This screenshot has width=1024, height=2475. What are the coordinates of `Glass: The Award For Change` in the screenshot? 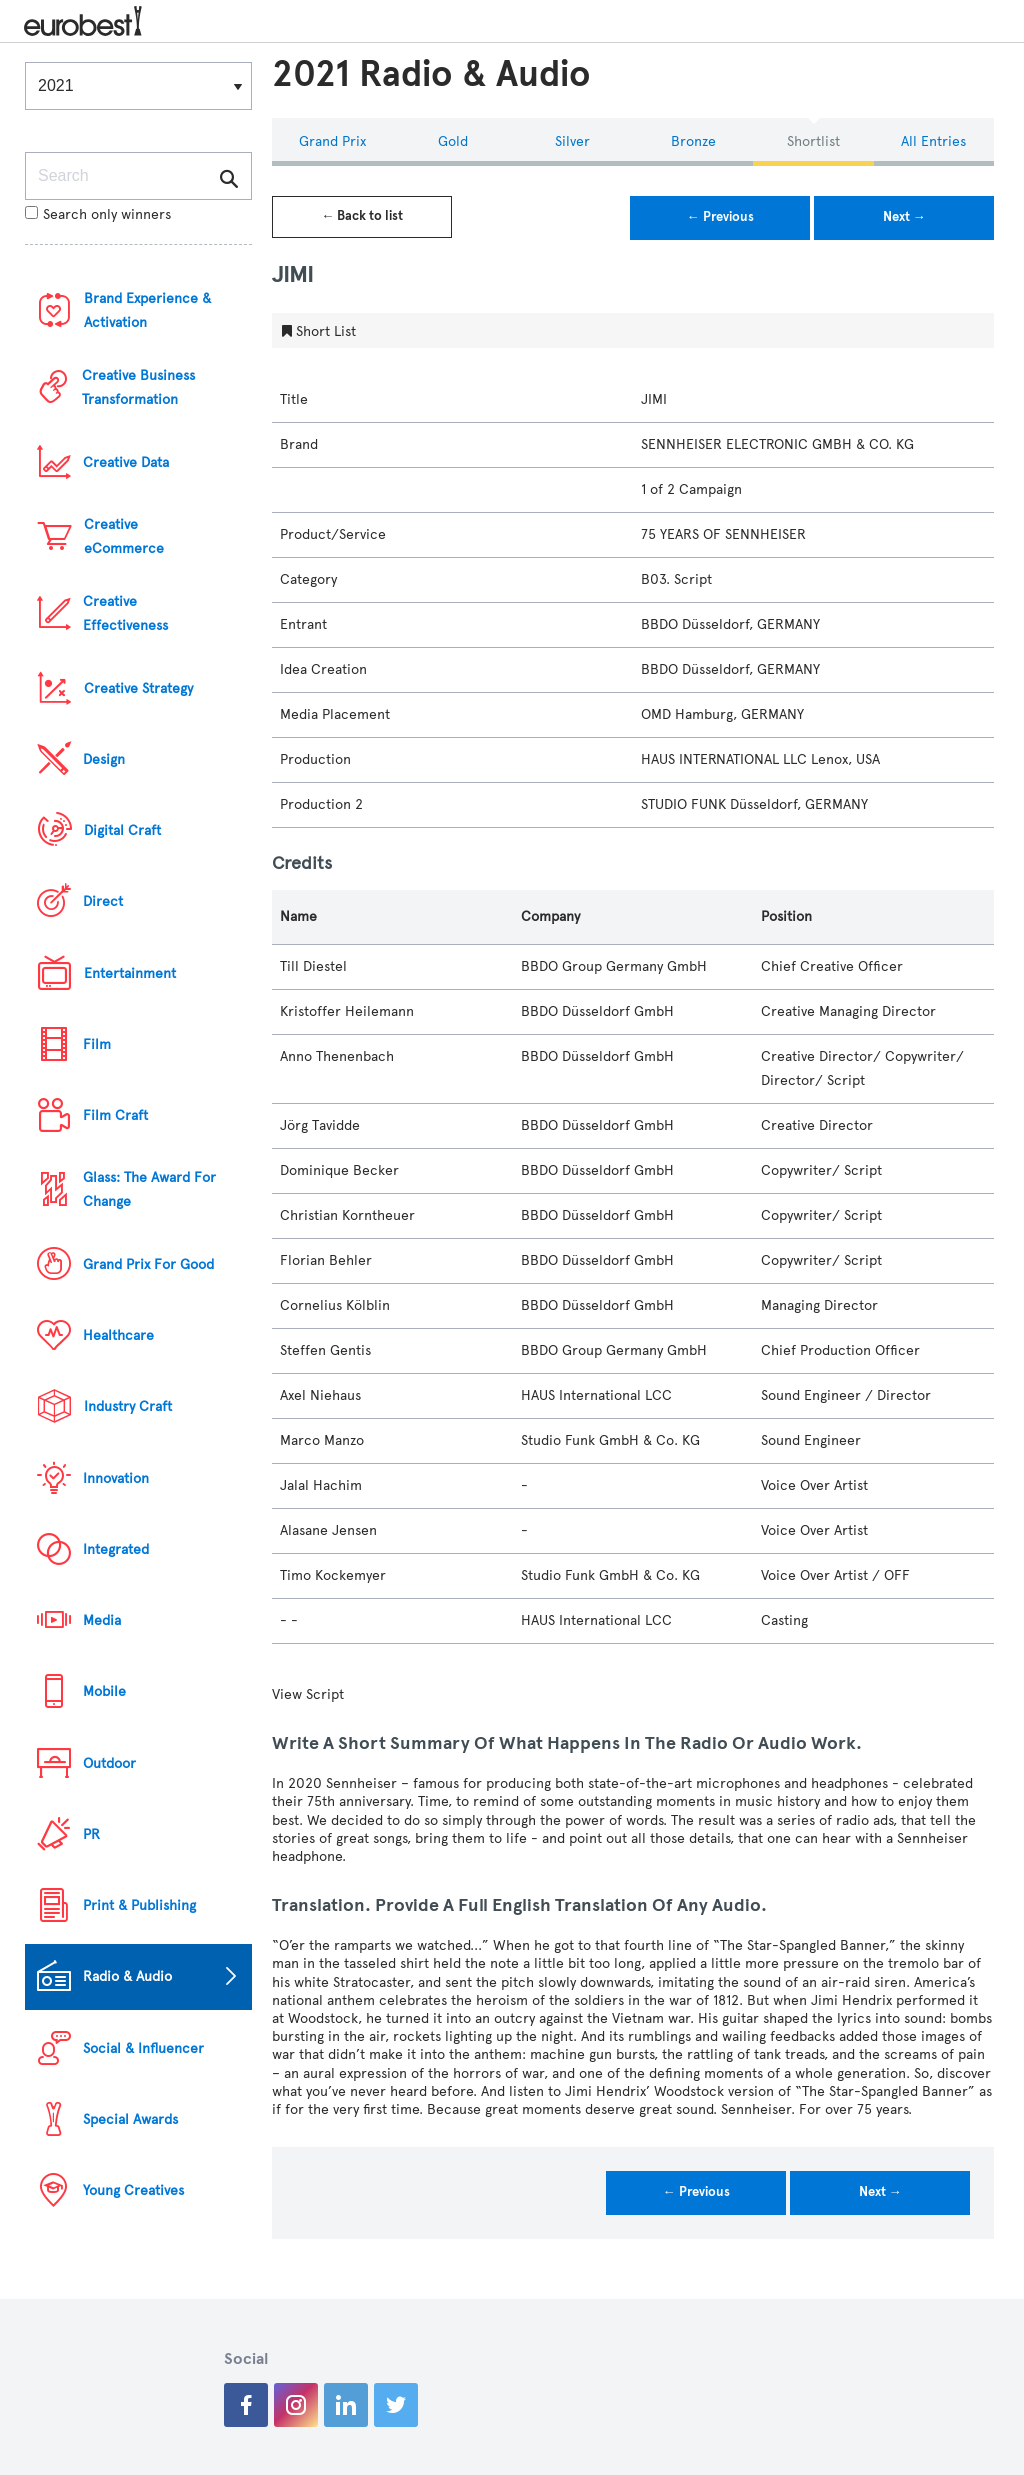 It's located at (149, 1189).